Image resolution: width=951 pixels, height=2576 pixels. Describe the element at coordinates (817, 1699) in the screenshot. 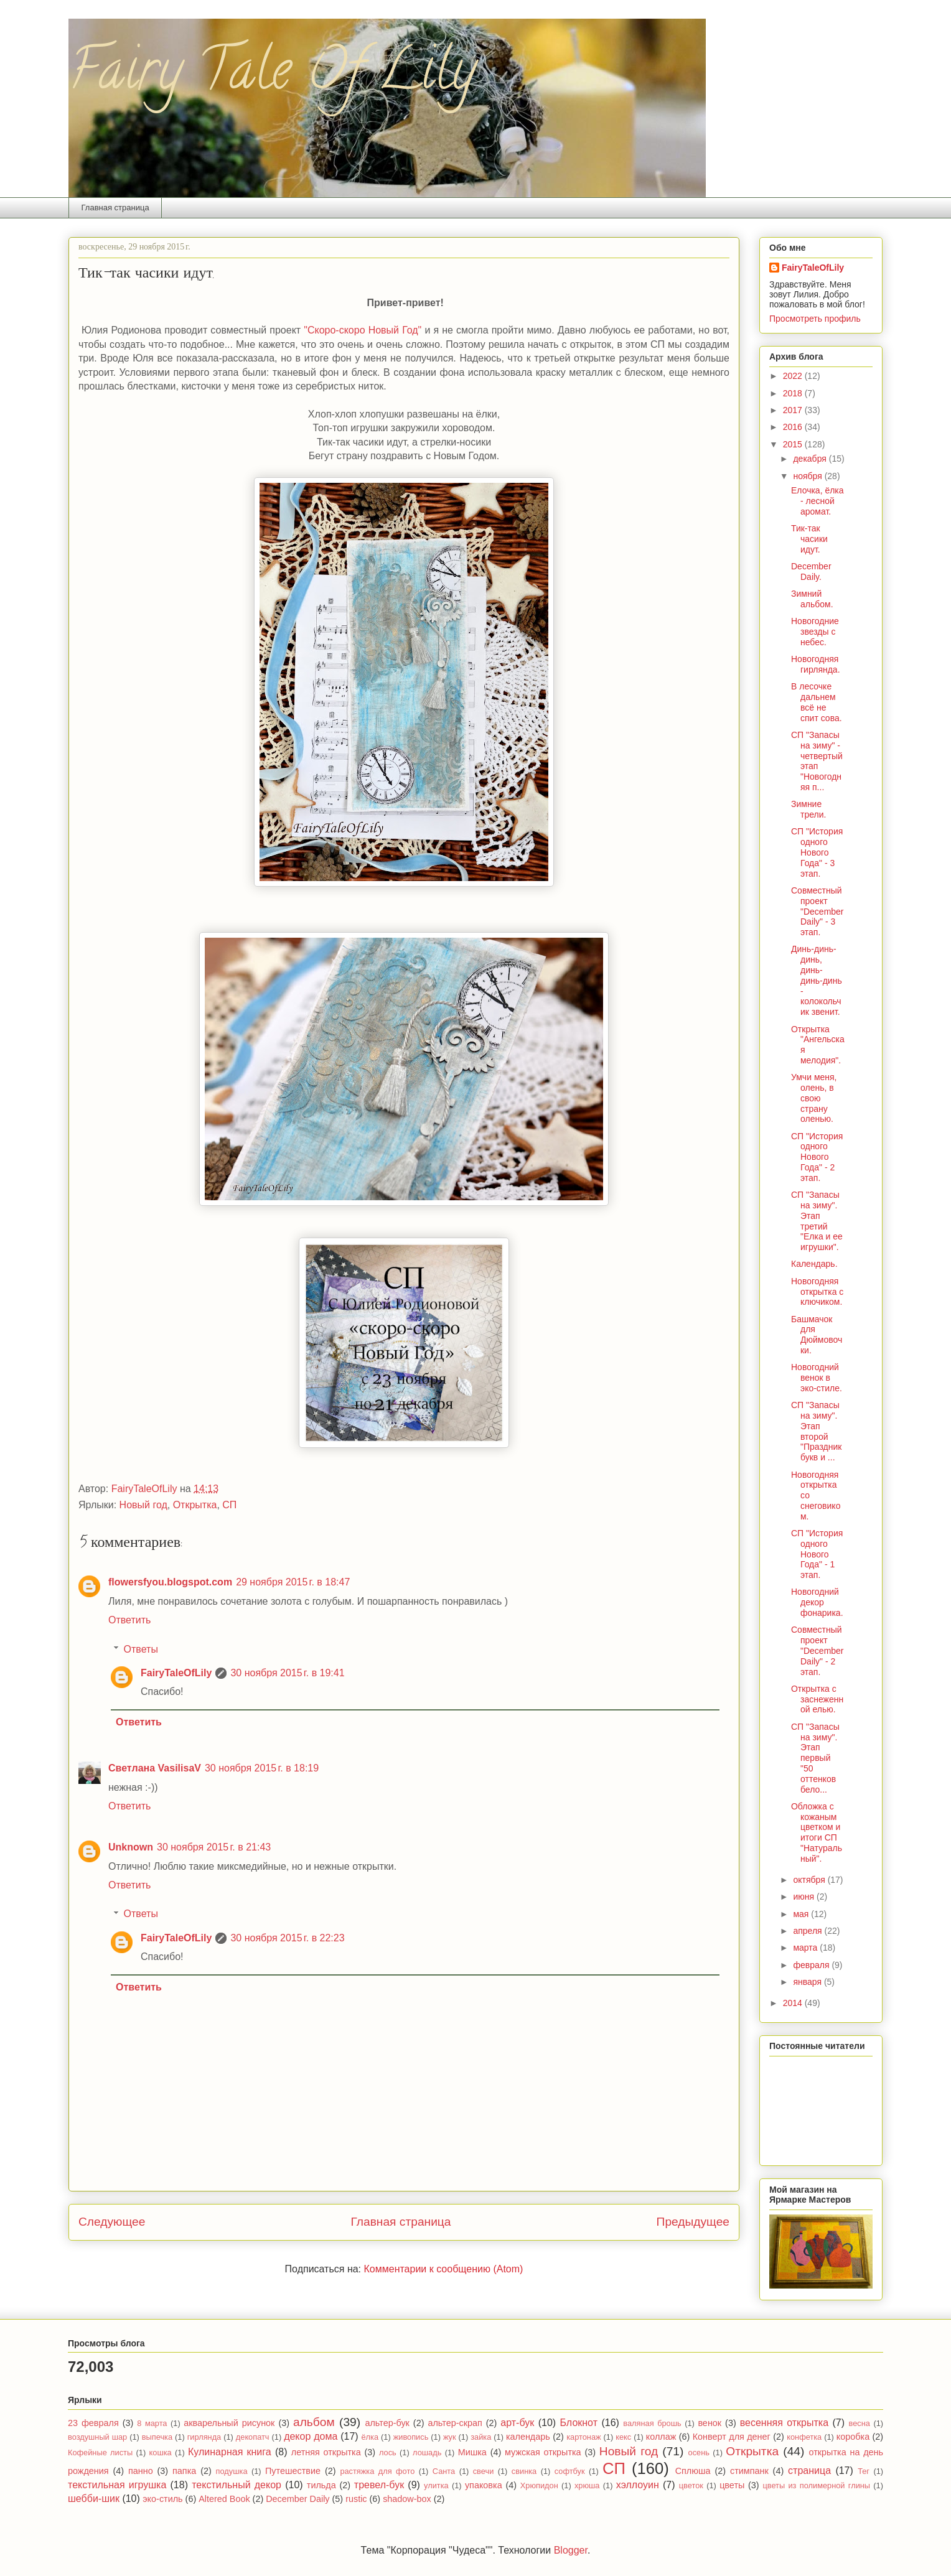

I see `Открытка с заснеженной елью.` at that location.